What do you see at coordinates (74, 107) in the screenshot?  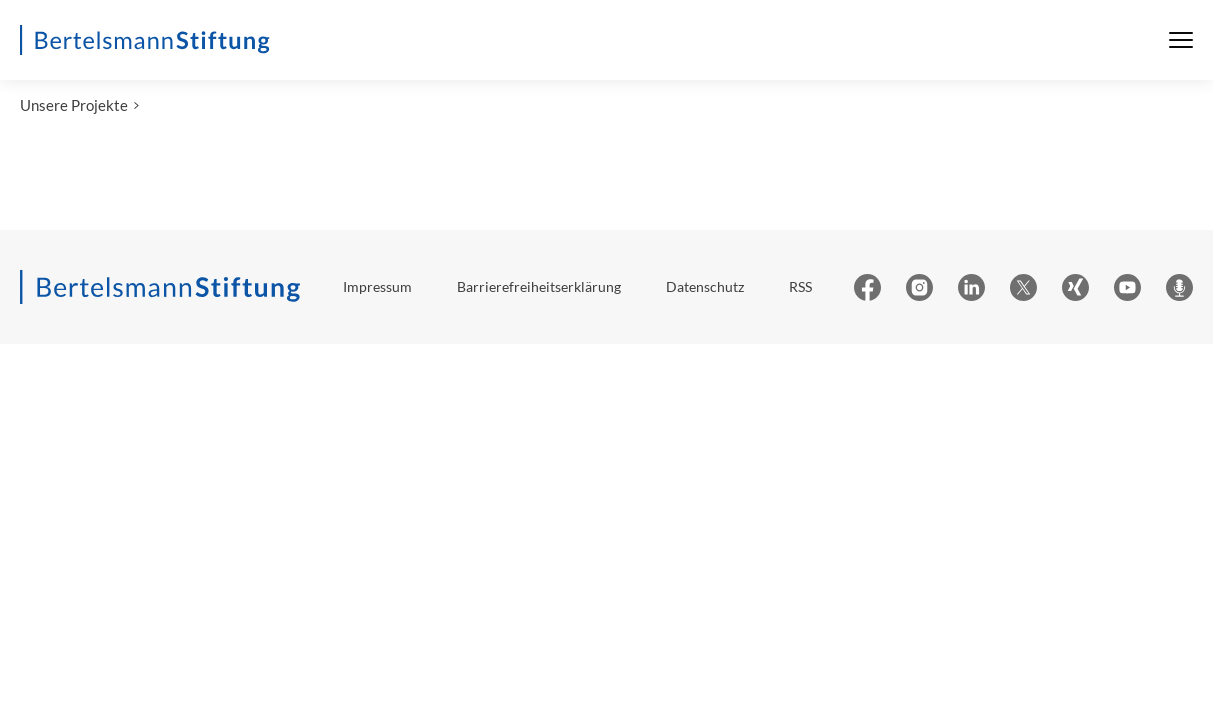 I see `Unsere Projekte` at bounding box center [74, 107].